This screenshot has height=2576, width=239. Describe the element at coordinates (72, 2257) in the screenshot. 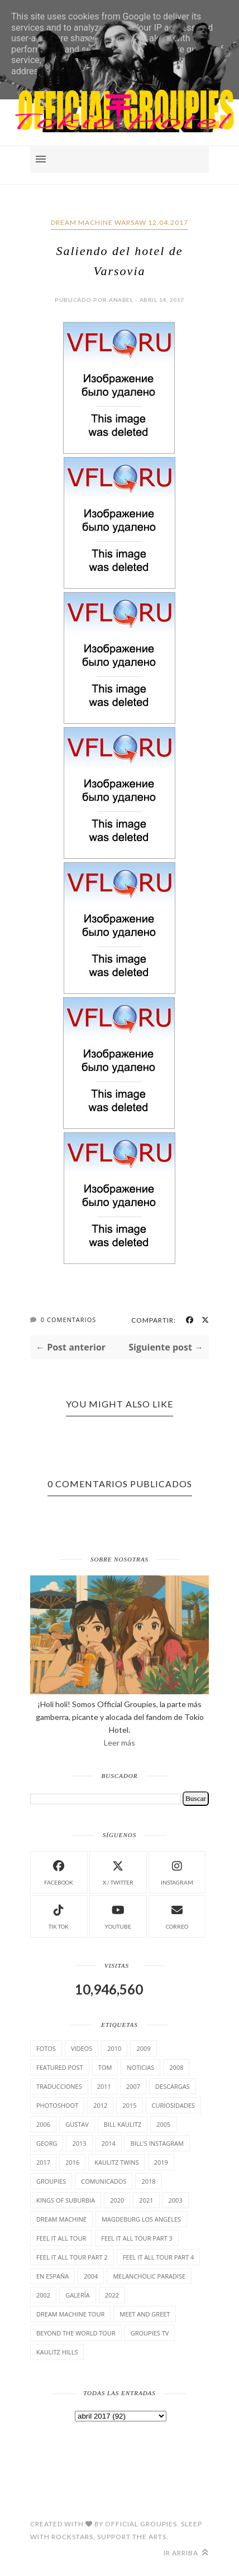

I see `Feel It All Tour Part 2` at that location.